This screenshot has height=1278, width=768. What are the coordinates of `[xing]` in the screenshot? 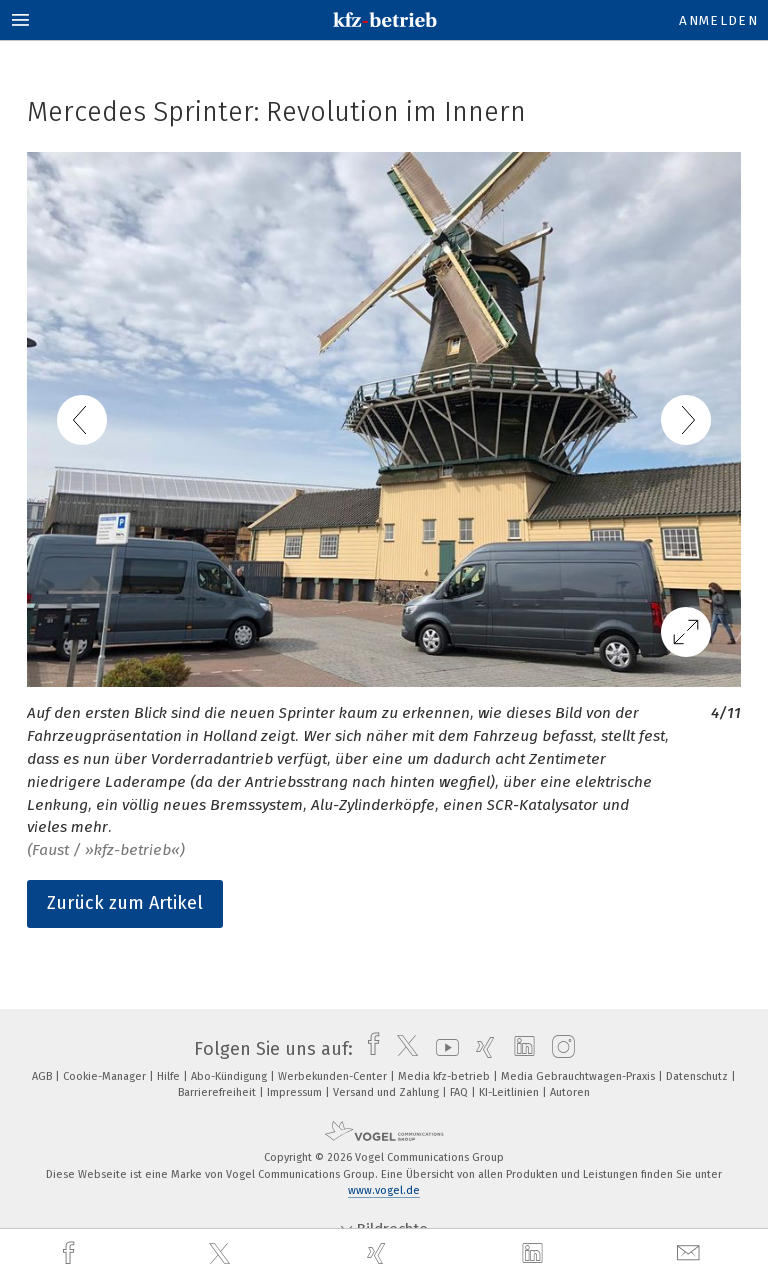 It's located at (379, 1253).